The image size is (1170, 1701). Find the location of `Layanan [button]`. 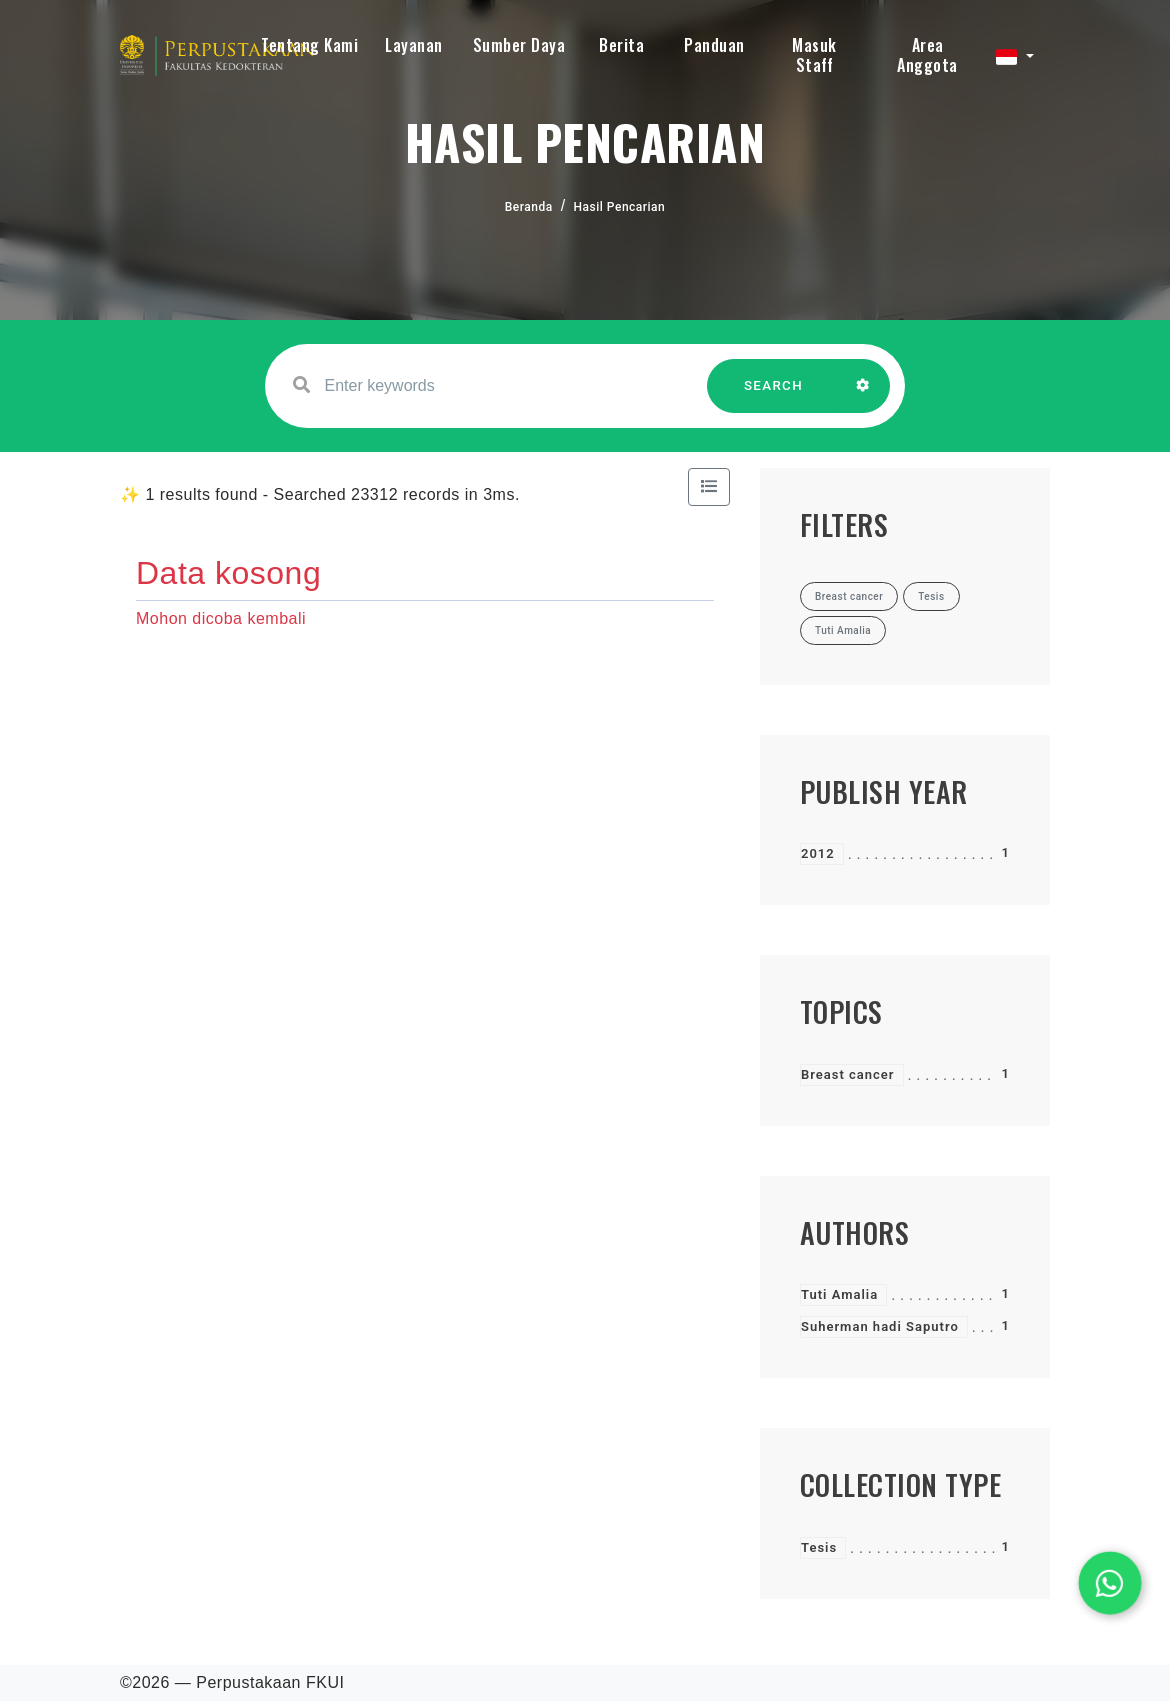

Layanan [button] is located at coordinates (414, 45).